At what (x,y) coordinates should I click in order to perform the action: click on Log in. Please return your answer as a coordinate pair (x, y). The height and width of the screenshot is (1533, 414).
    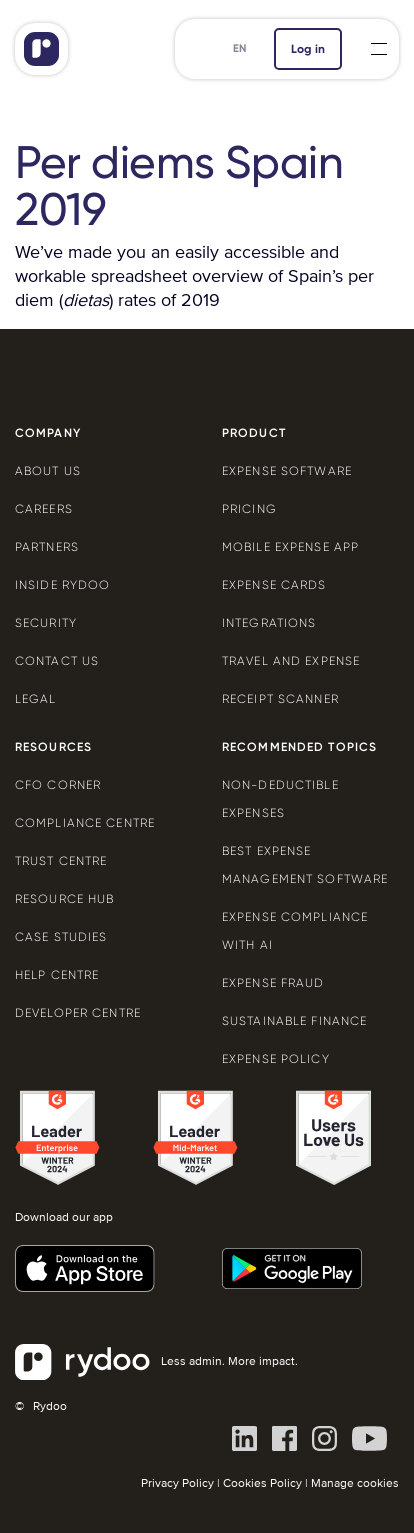
    Looking at the image, I should click on (308, 49).